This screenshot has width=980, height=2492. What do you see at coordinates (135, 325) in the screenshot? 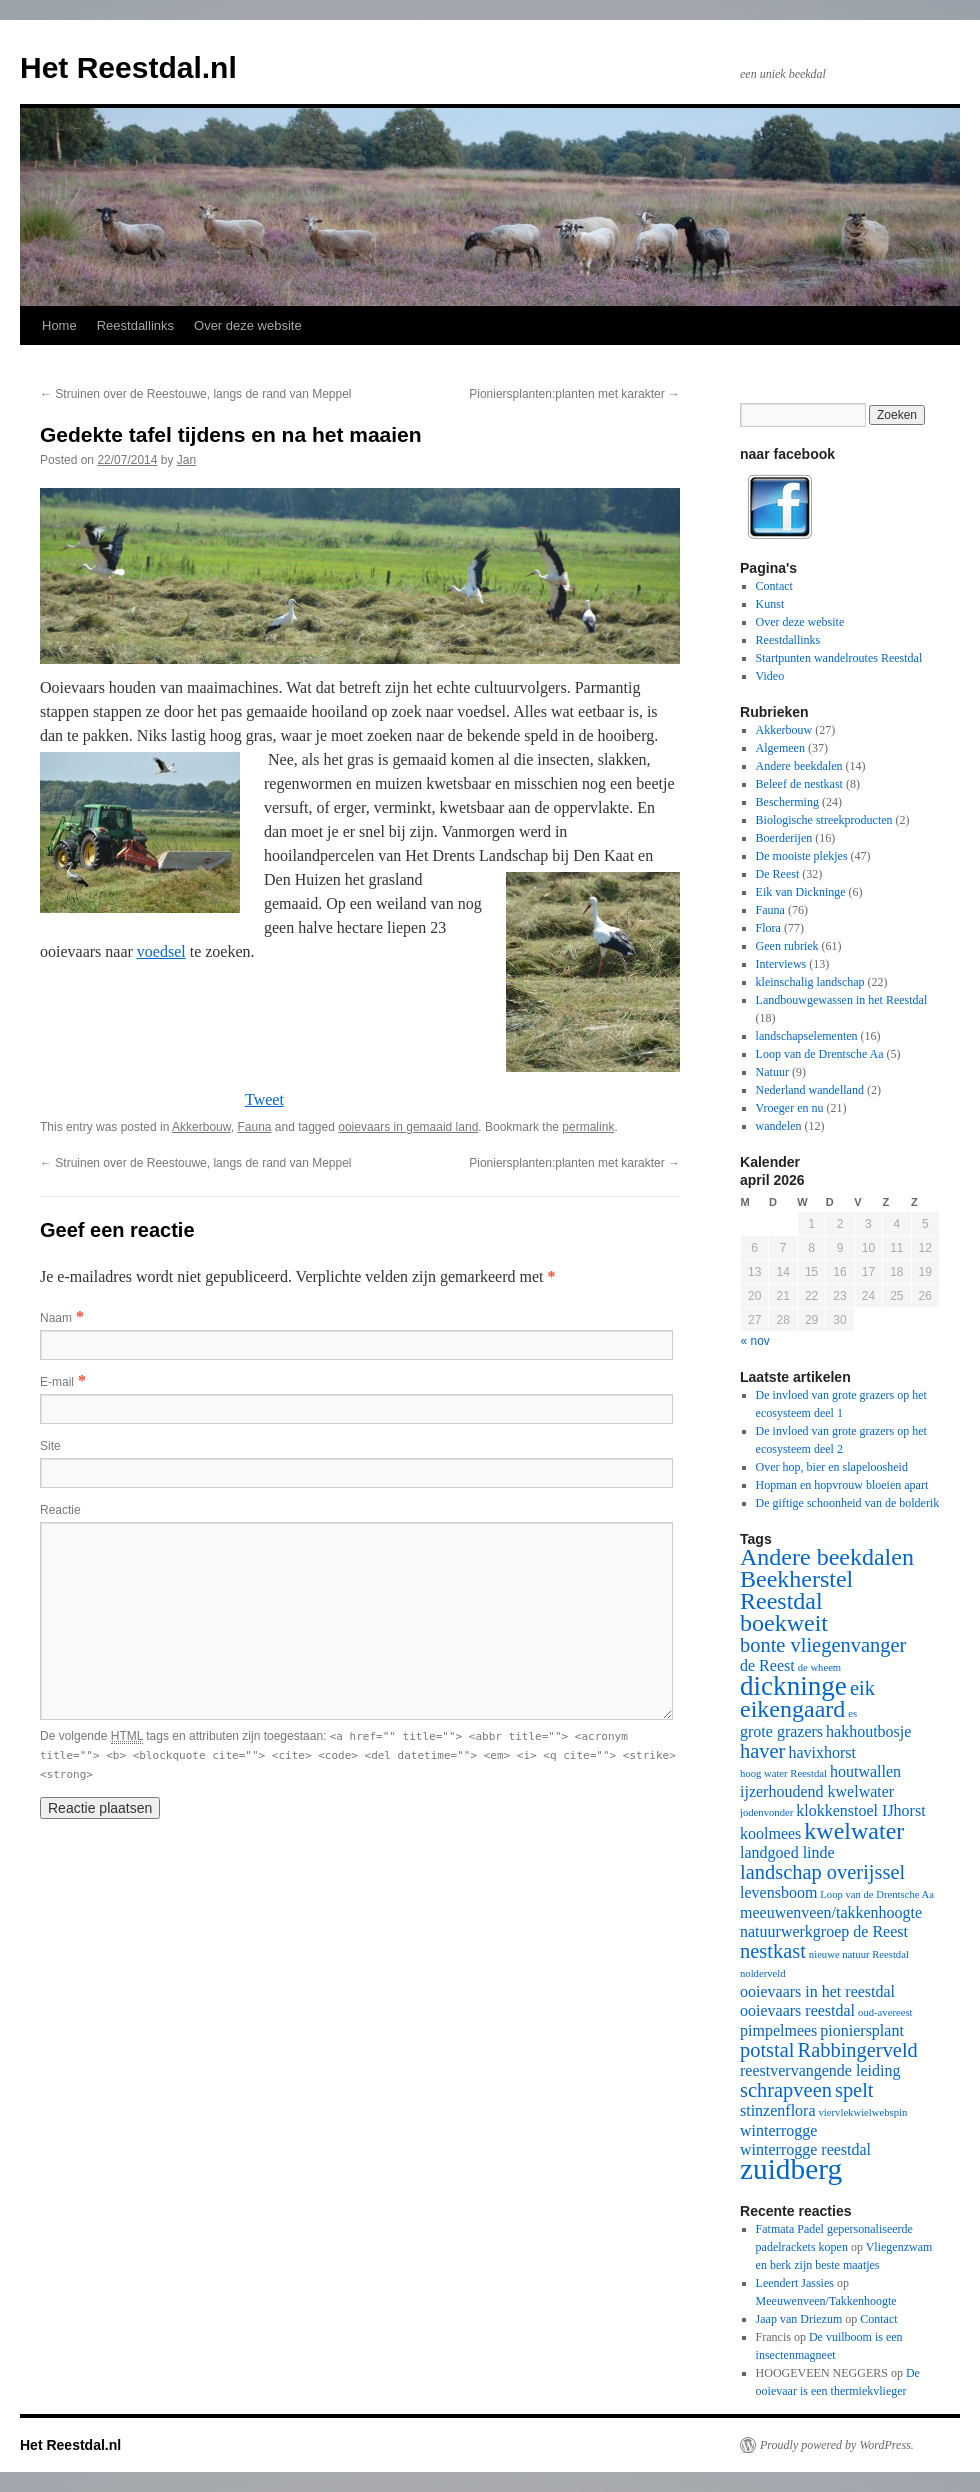
I see `Reestdallinks` at bounding box center [135, 325].